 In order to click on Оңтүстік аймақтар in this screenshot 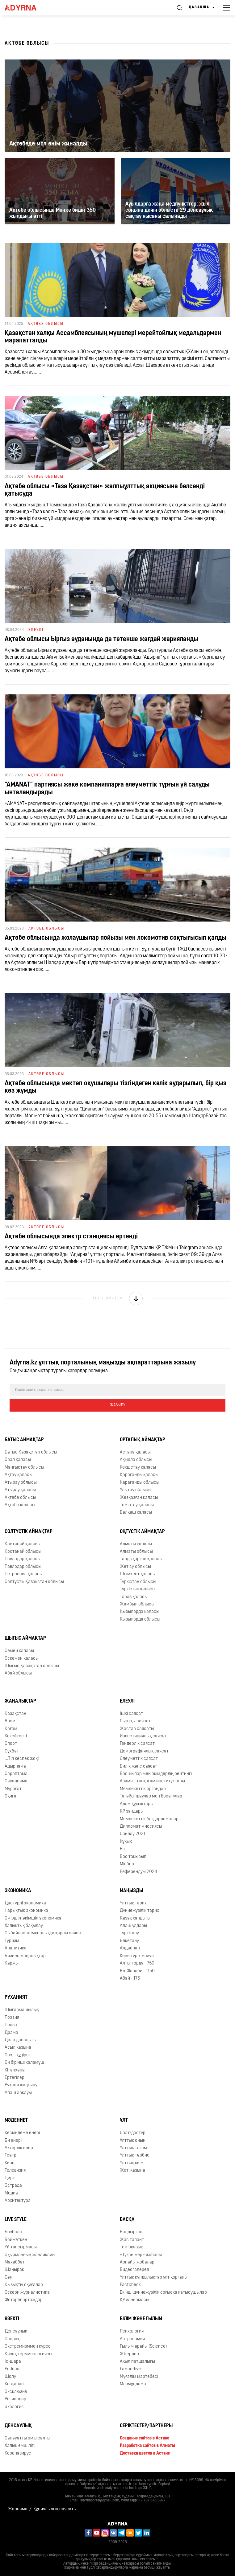, I will do `click(142, 1531)`.